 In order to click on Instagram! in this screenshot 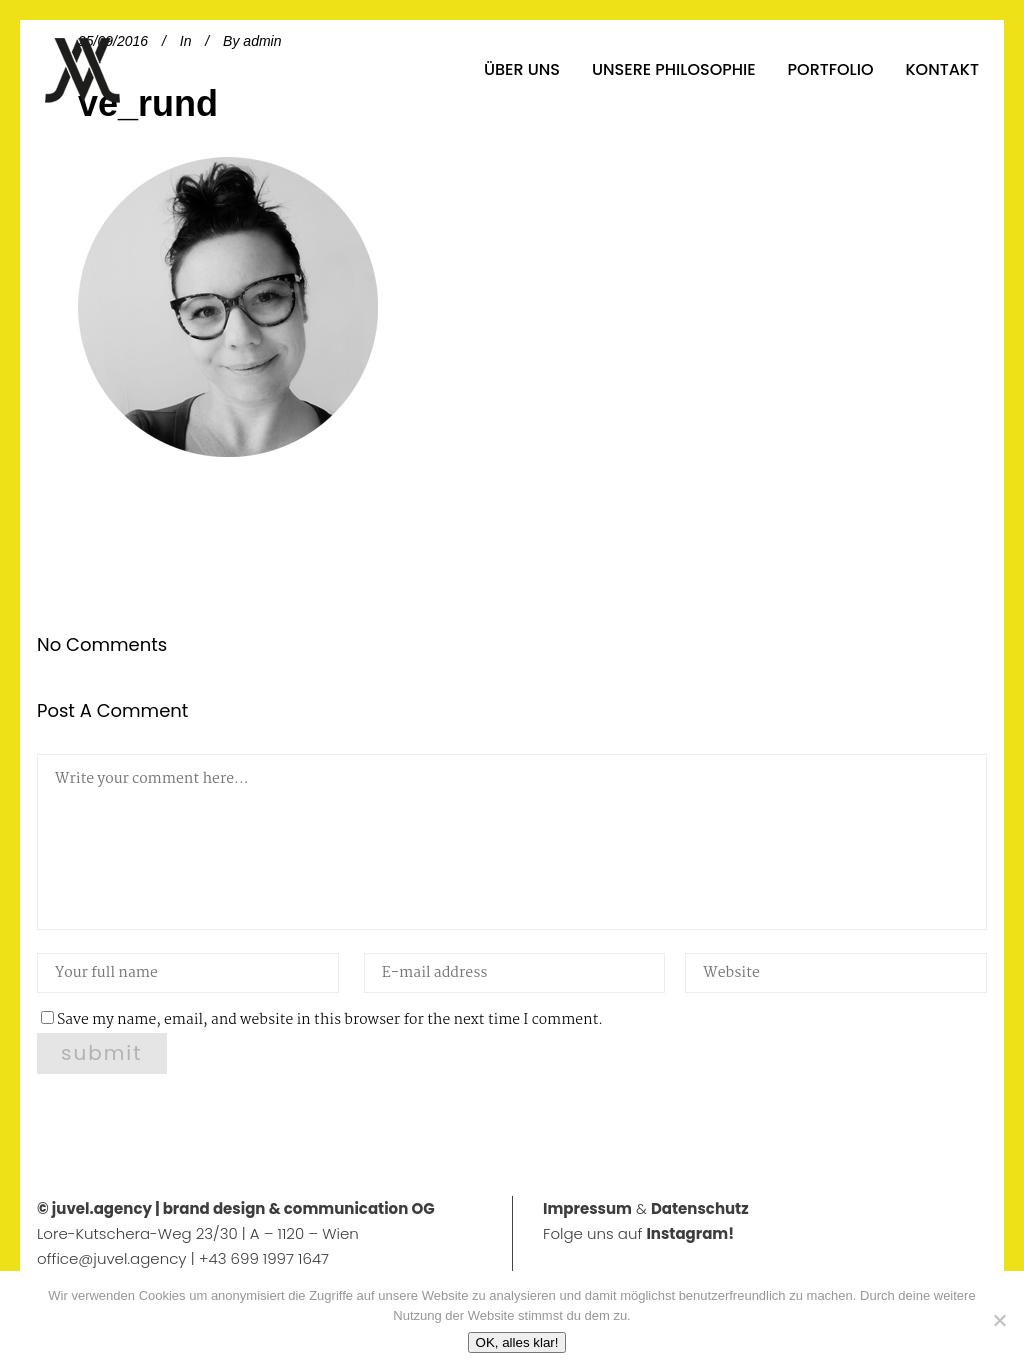, I will do `click(690, 1233)`.